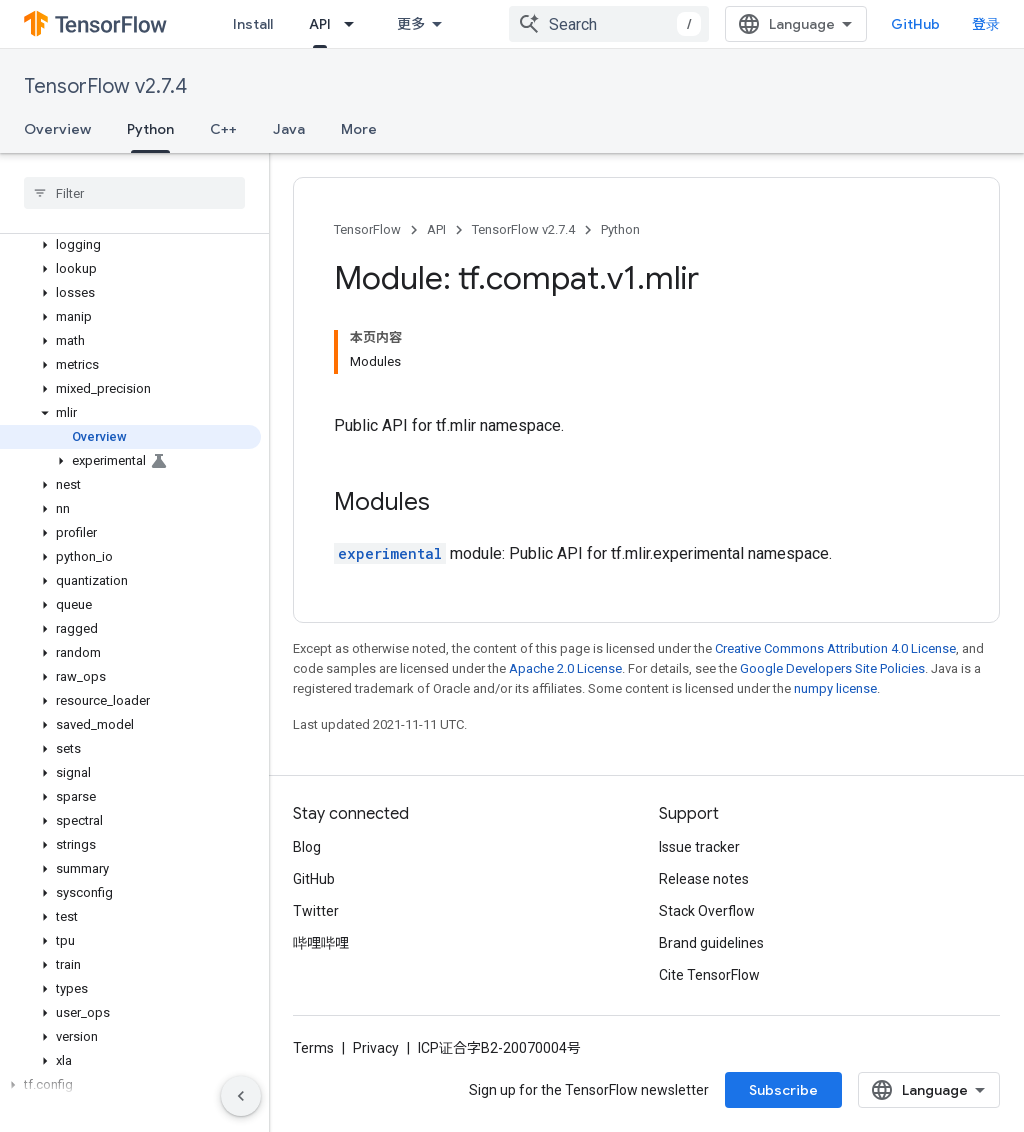 Image resolution: width=1024 pixels, height=1132 pixels. I want to click on Apache 2.0 License, so click(565, 668).